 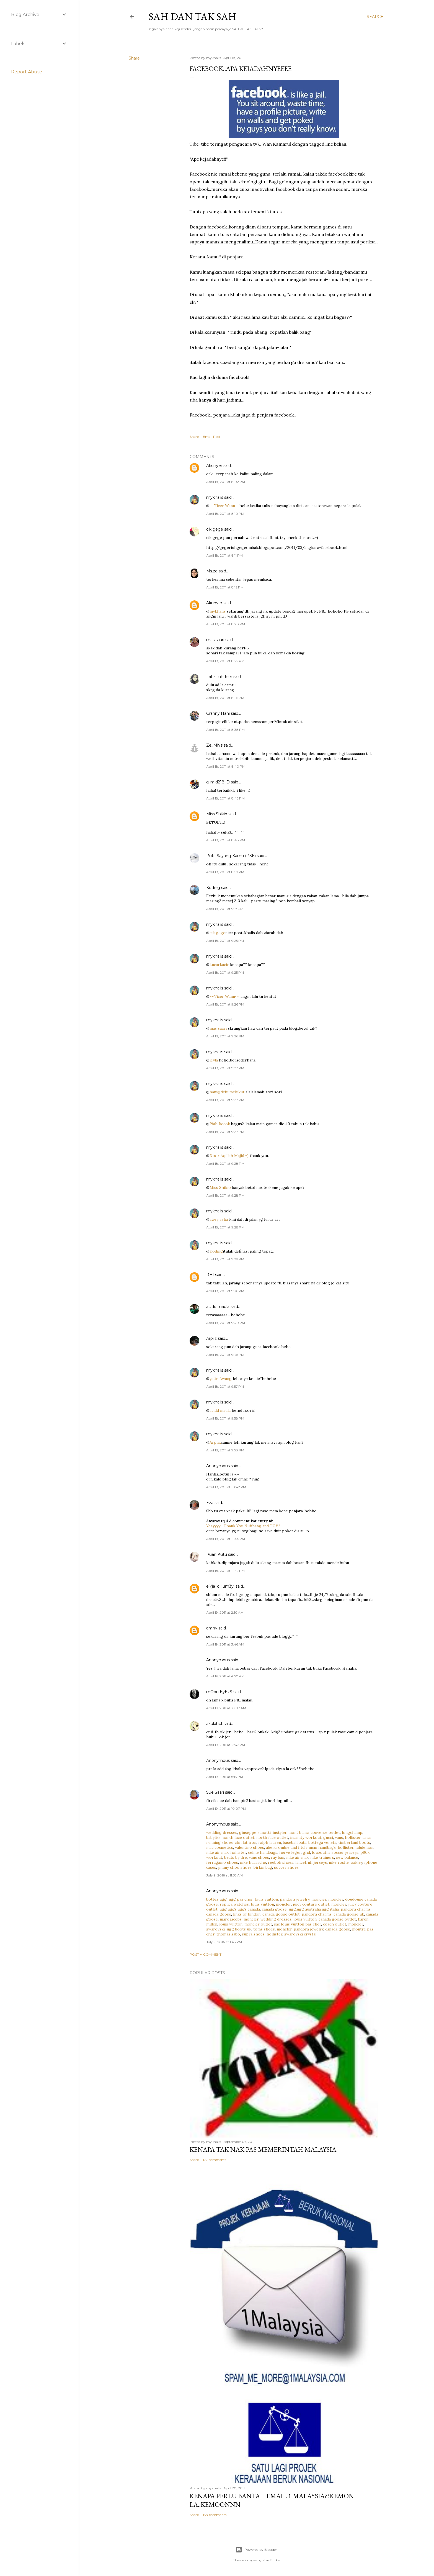 What do you see at coordinates (224, 555) in the screenshot?
I see `April 18, 2011 at 8:11 PM` at bounding box center [224, 555].